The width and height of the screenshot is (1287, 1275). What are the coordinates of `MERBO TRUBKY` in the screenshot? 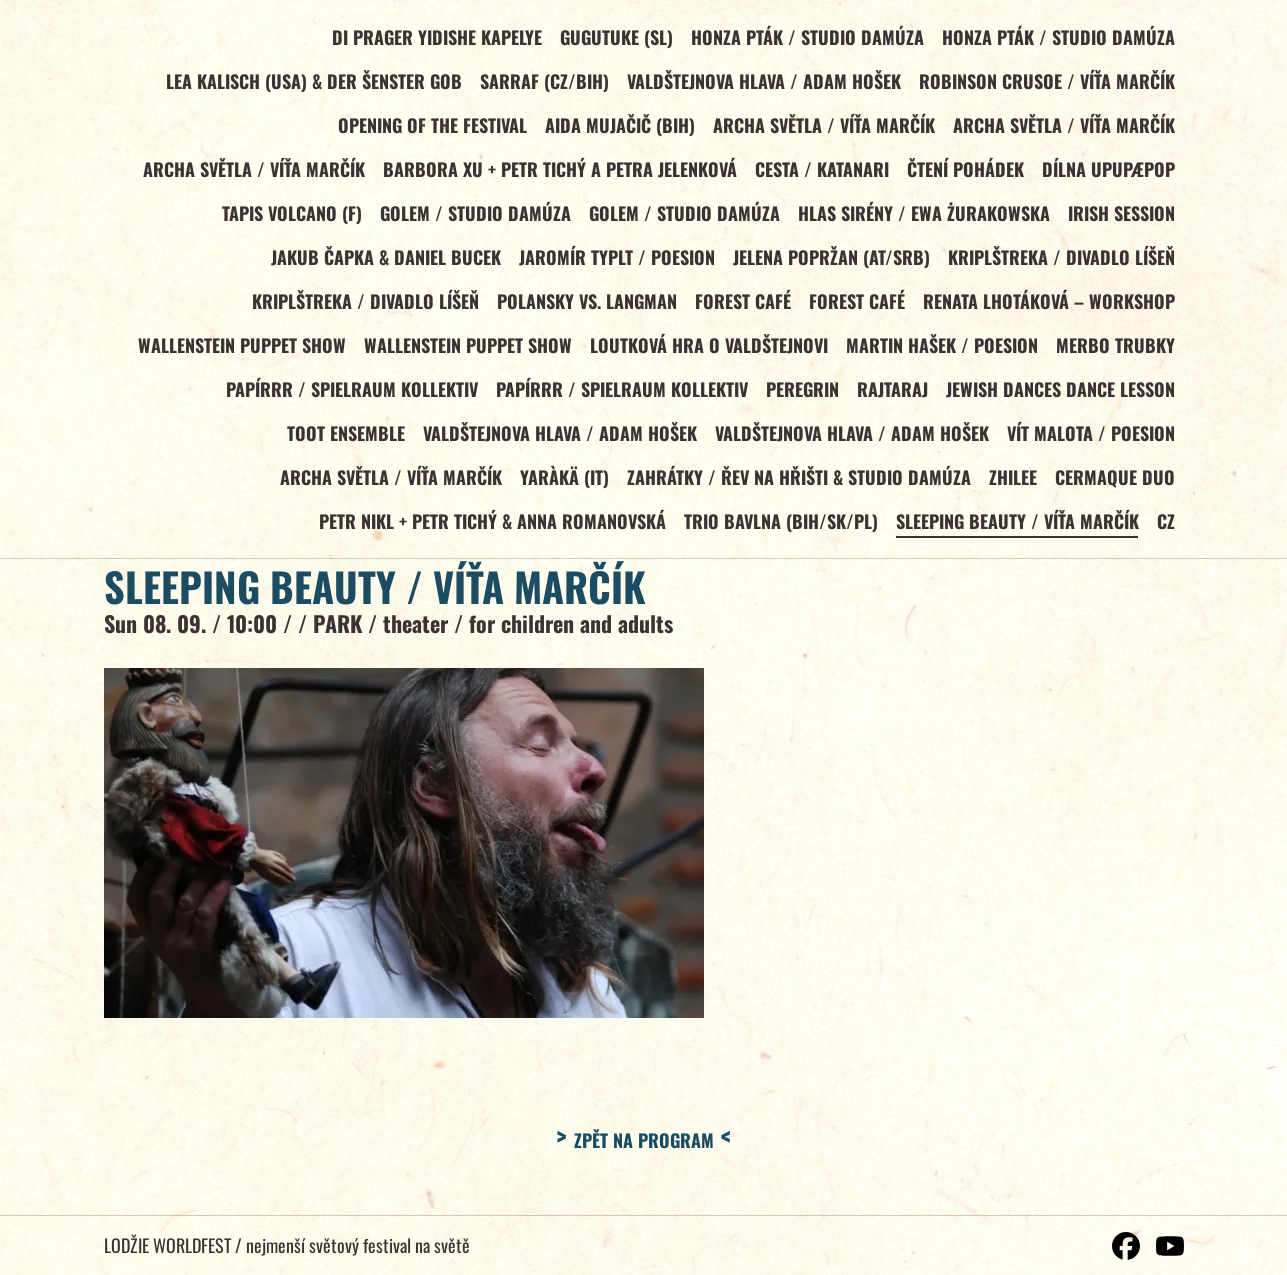 It's located at (1114, 352).